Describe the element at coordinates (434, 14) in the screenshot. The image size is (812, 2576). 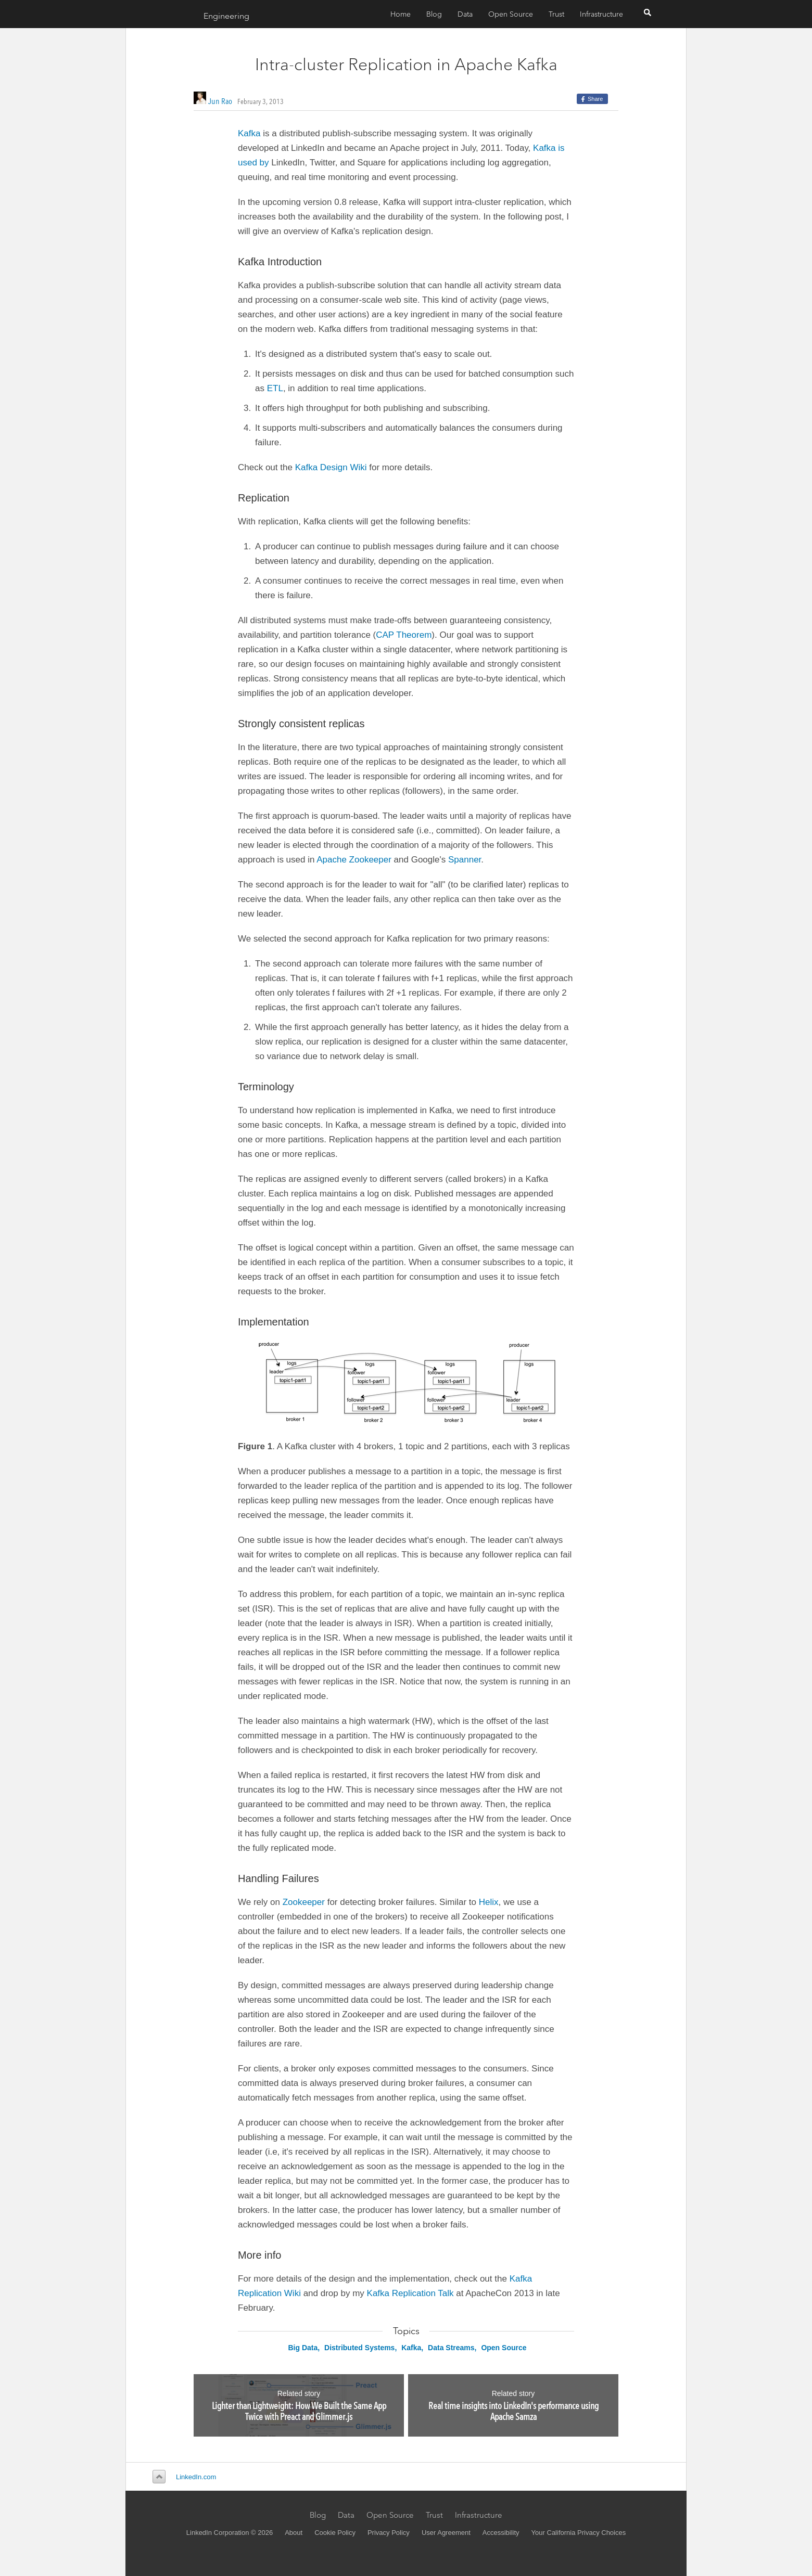
I see `Blog` at that location.